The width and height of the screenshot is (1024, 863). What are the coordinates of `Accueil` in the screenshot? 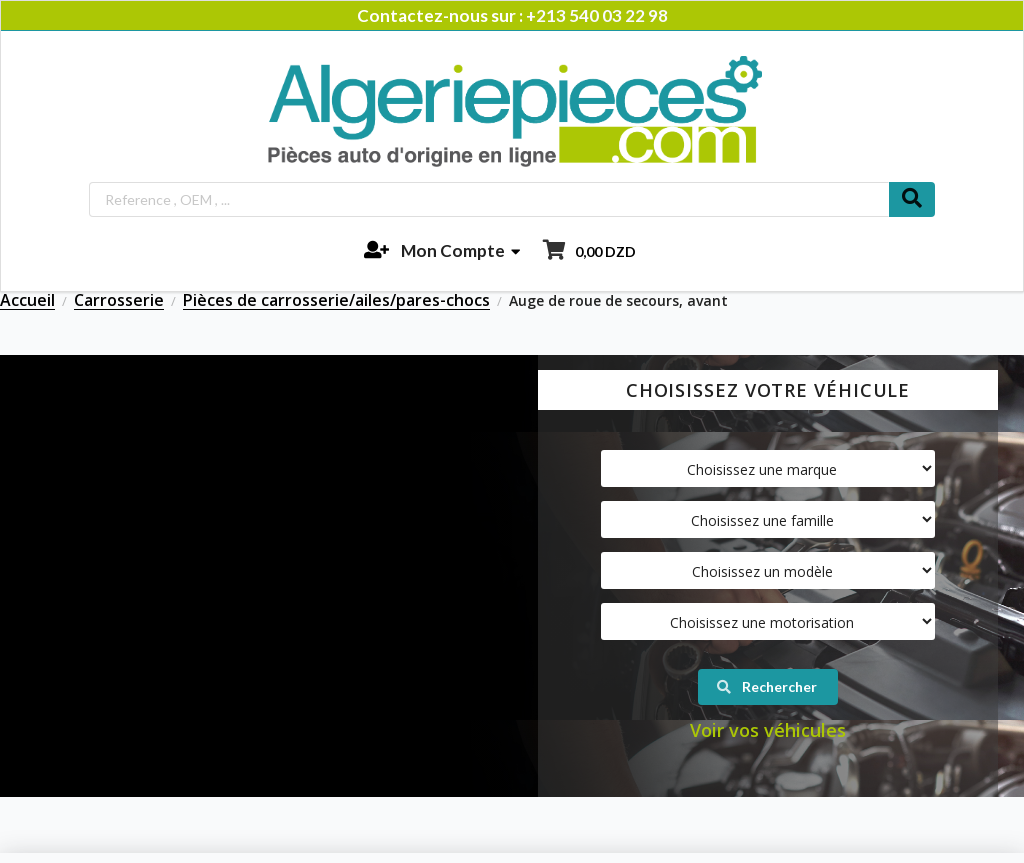 It's located at (27, 301).